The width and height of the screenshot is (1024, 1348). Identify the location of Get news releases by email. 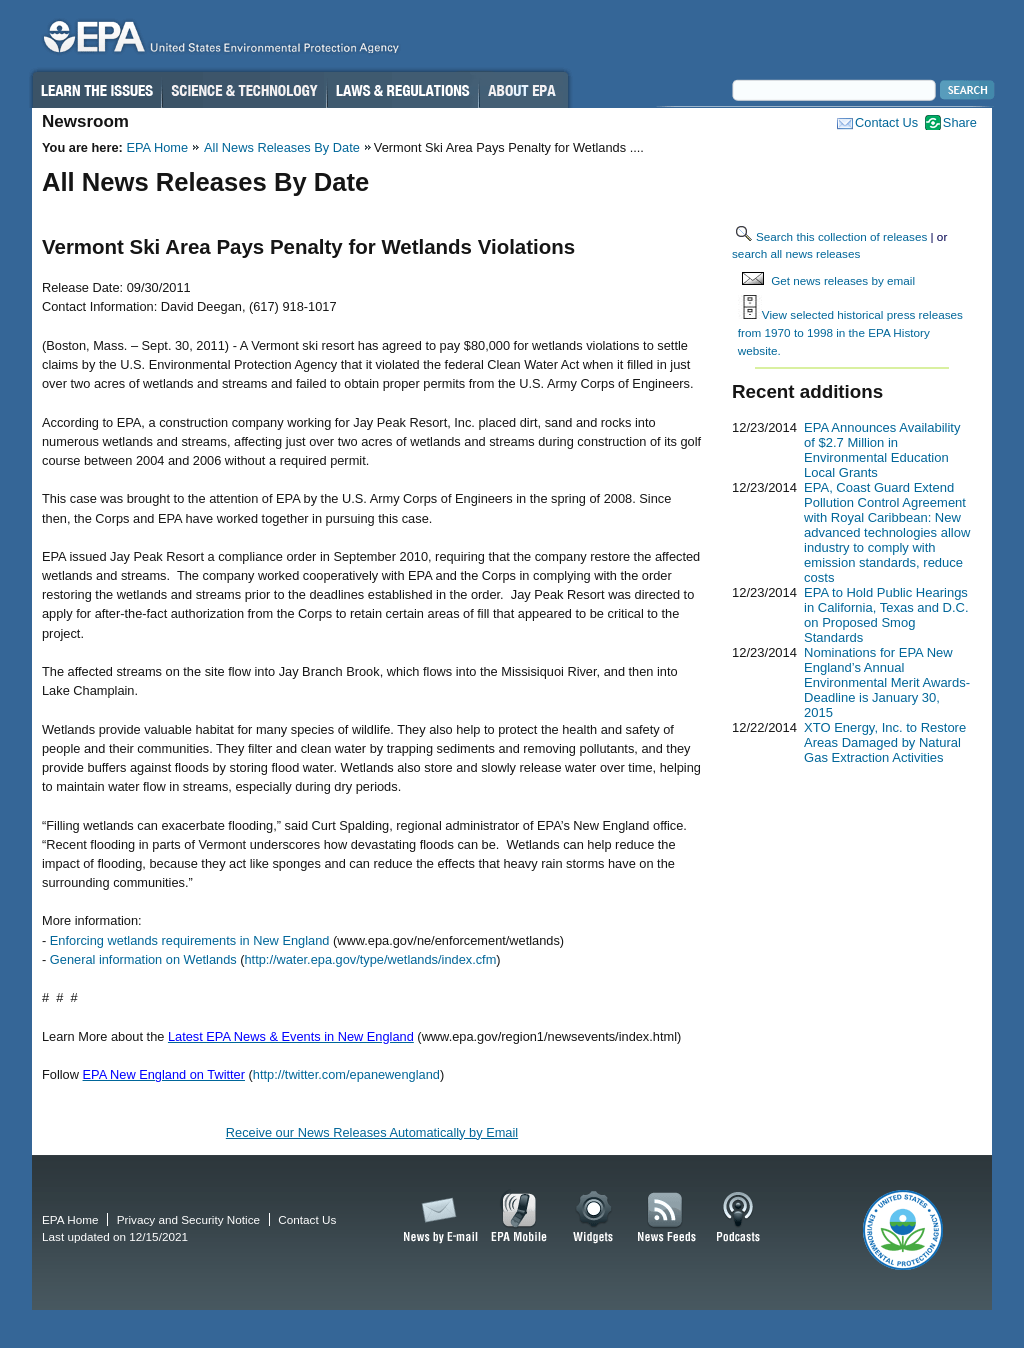
(843, 280).